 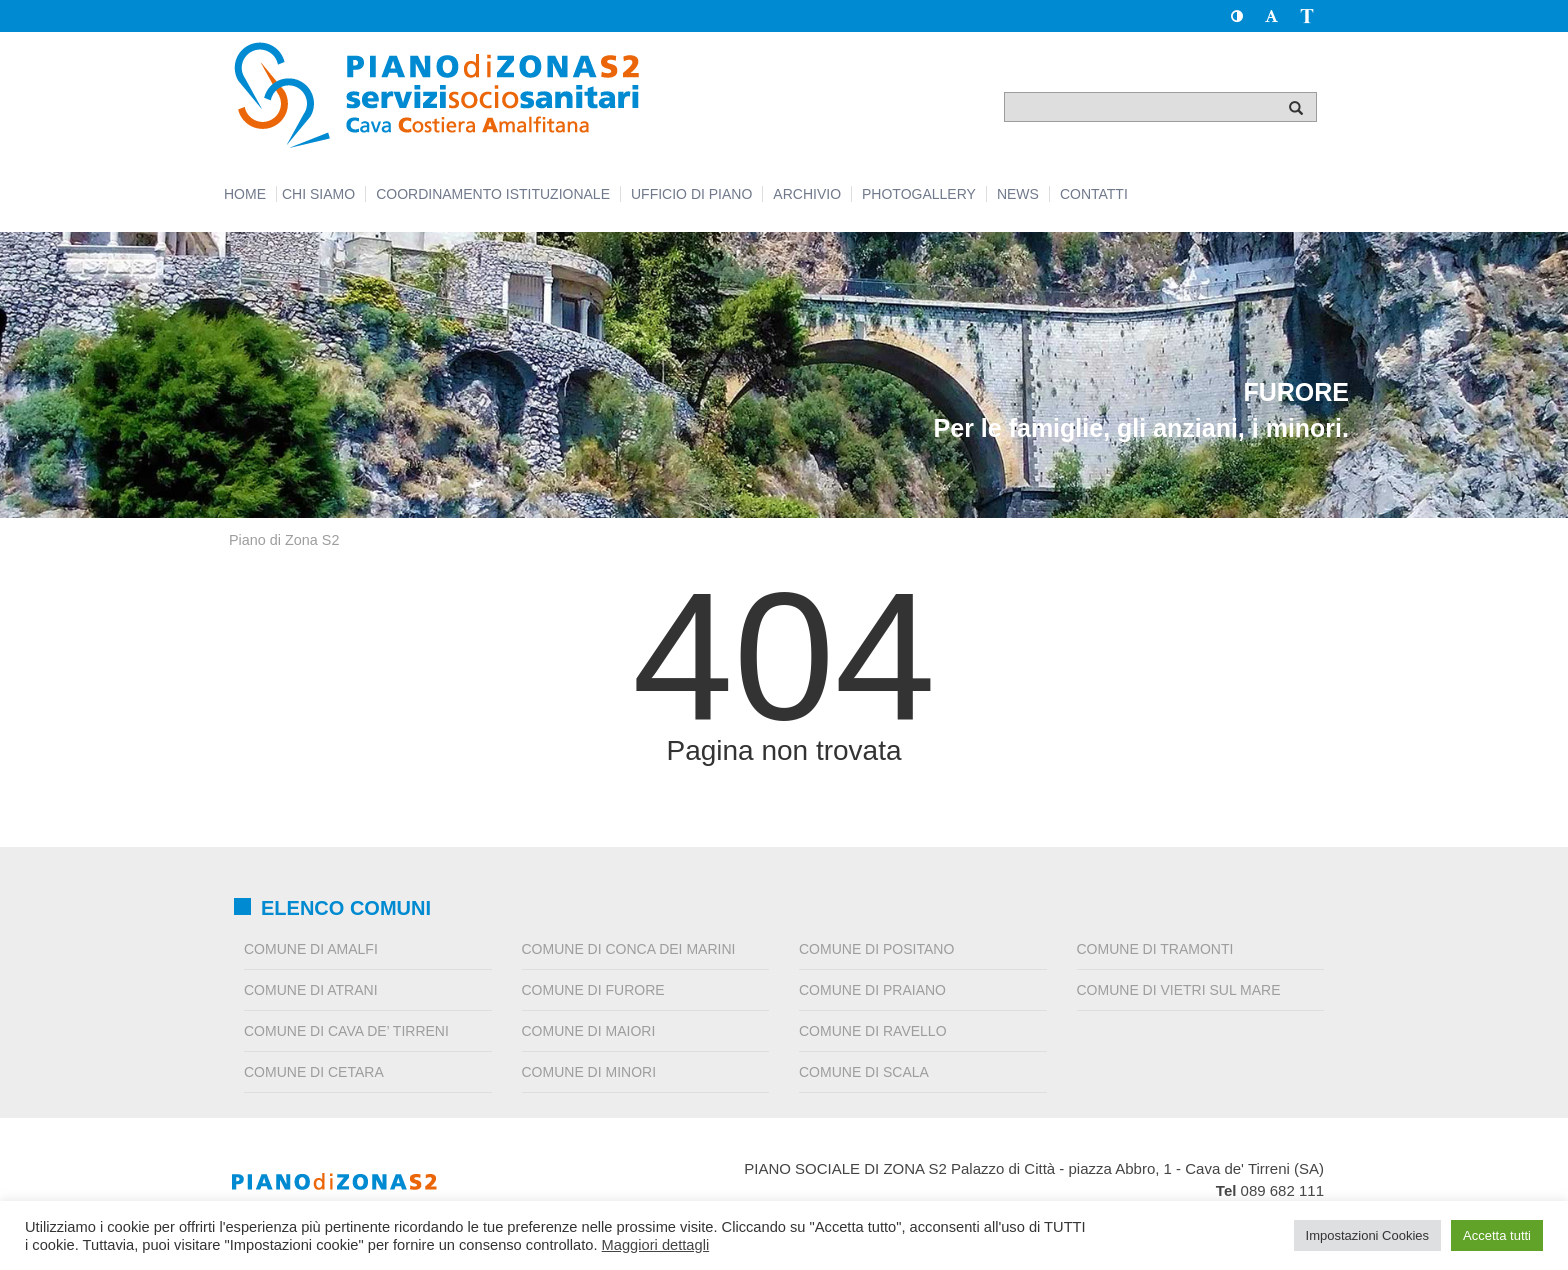 I want to click on Comune di Furore, so click(x=593, y=990).